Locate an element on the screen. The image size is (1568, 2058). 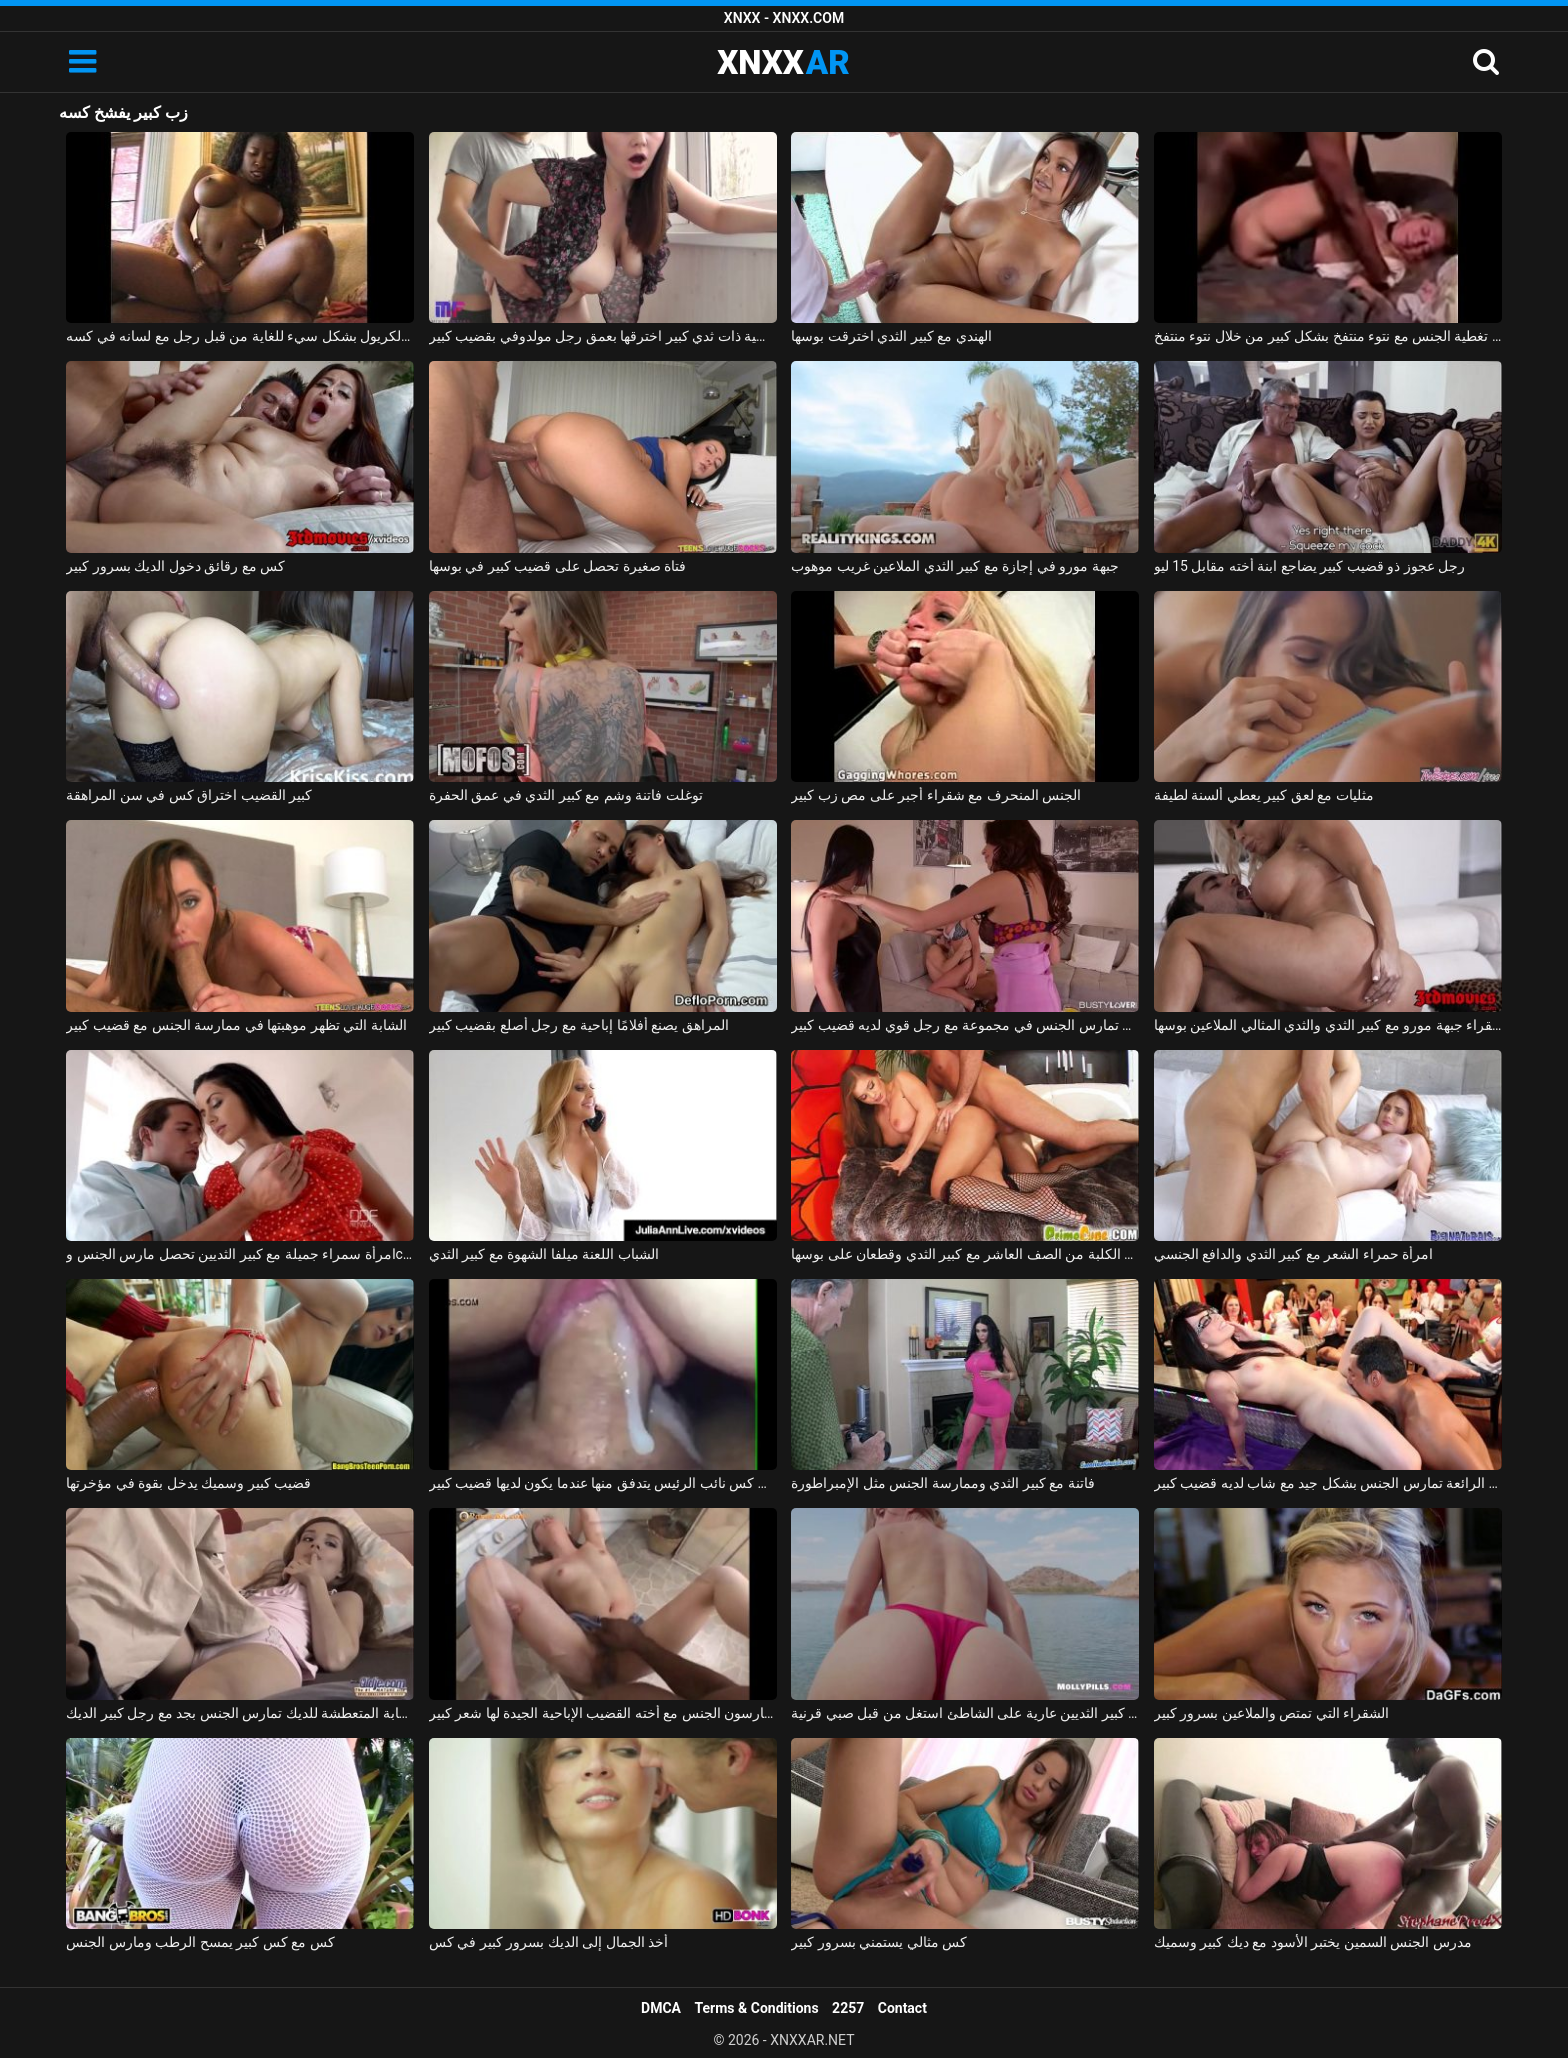
رجل عجوز ذو قضيب كبير يضاجع ابنة أخته مقابل 15 ليو is located at coordinates (1310, 566).